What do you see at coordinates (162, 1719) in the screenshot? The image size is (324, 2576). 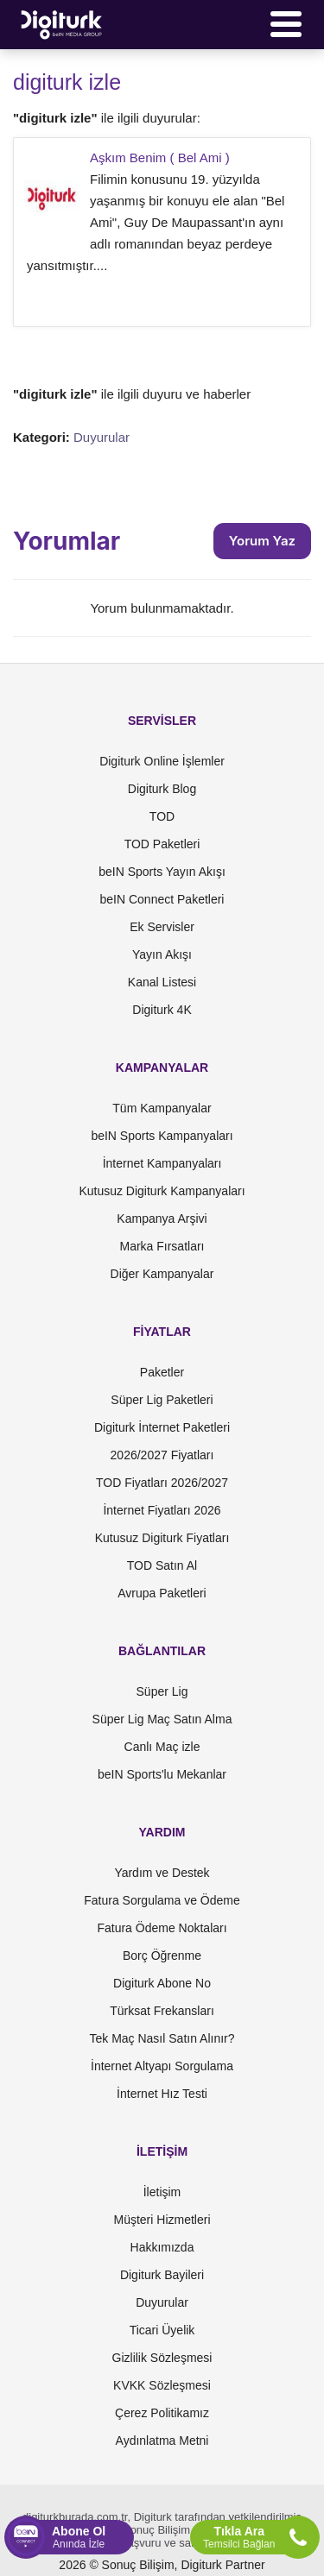 I see `Süper Lig Maç Satın Alma` at bounding box center [162, 1719].